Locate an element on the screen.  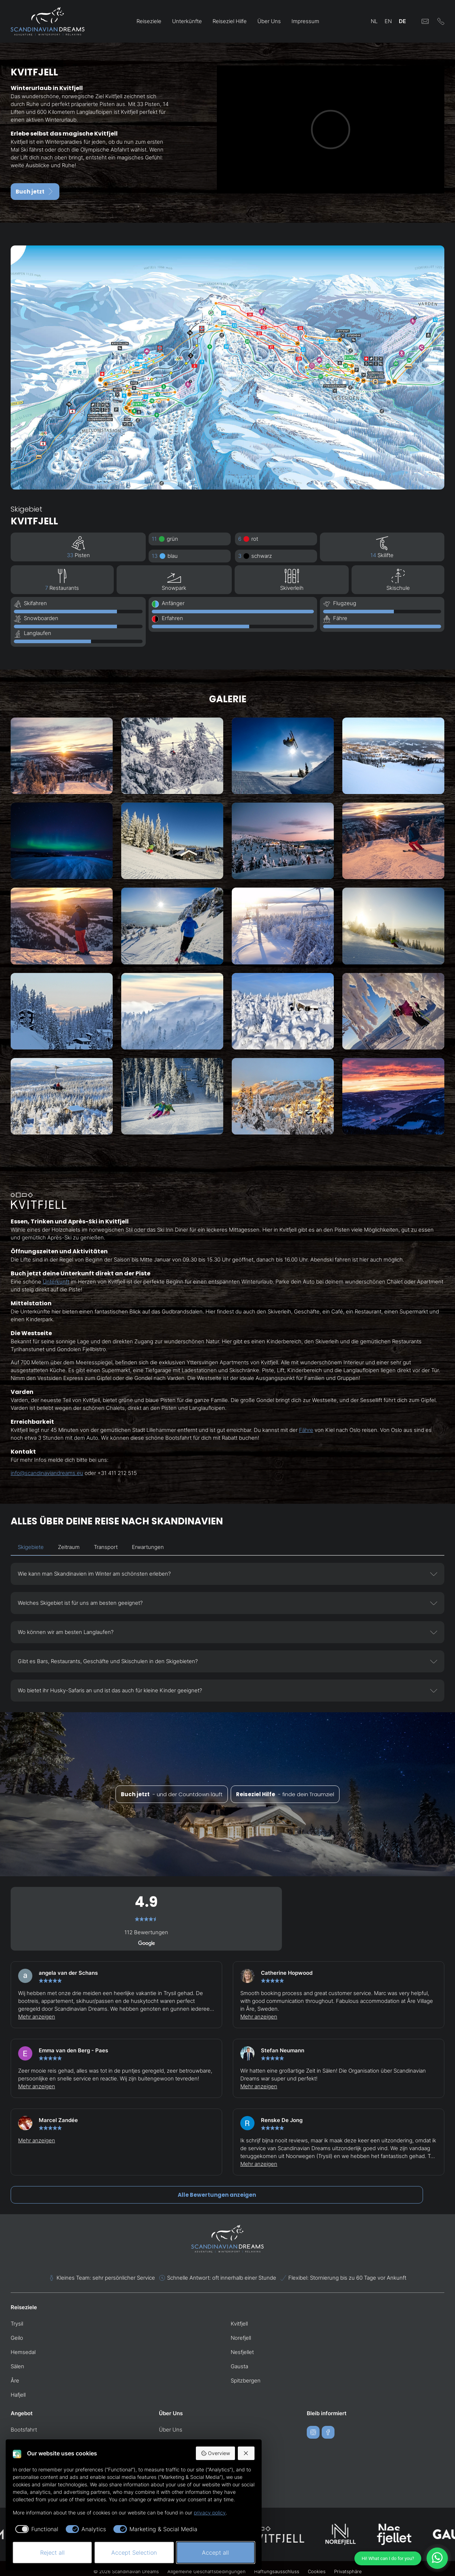
privacy policy is located at coordinates (210, 2512).